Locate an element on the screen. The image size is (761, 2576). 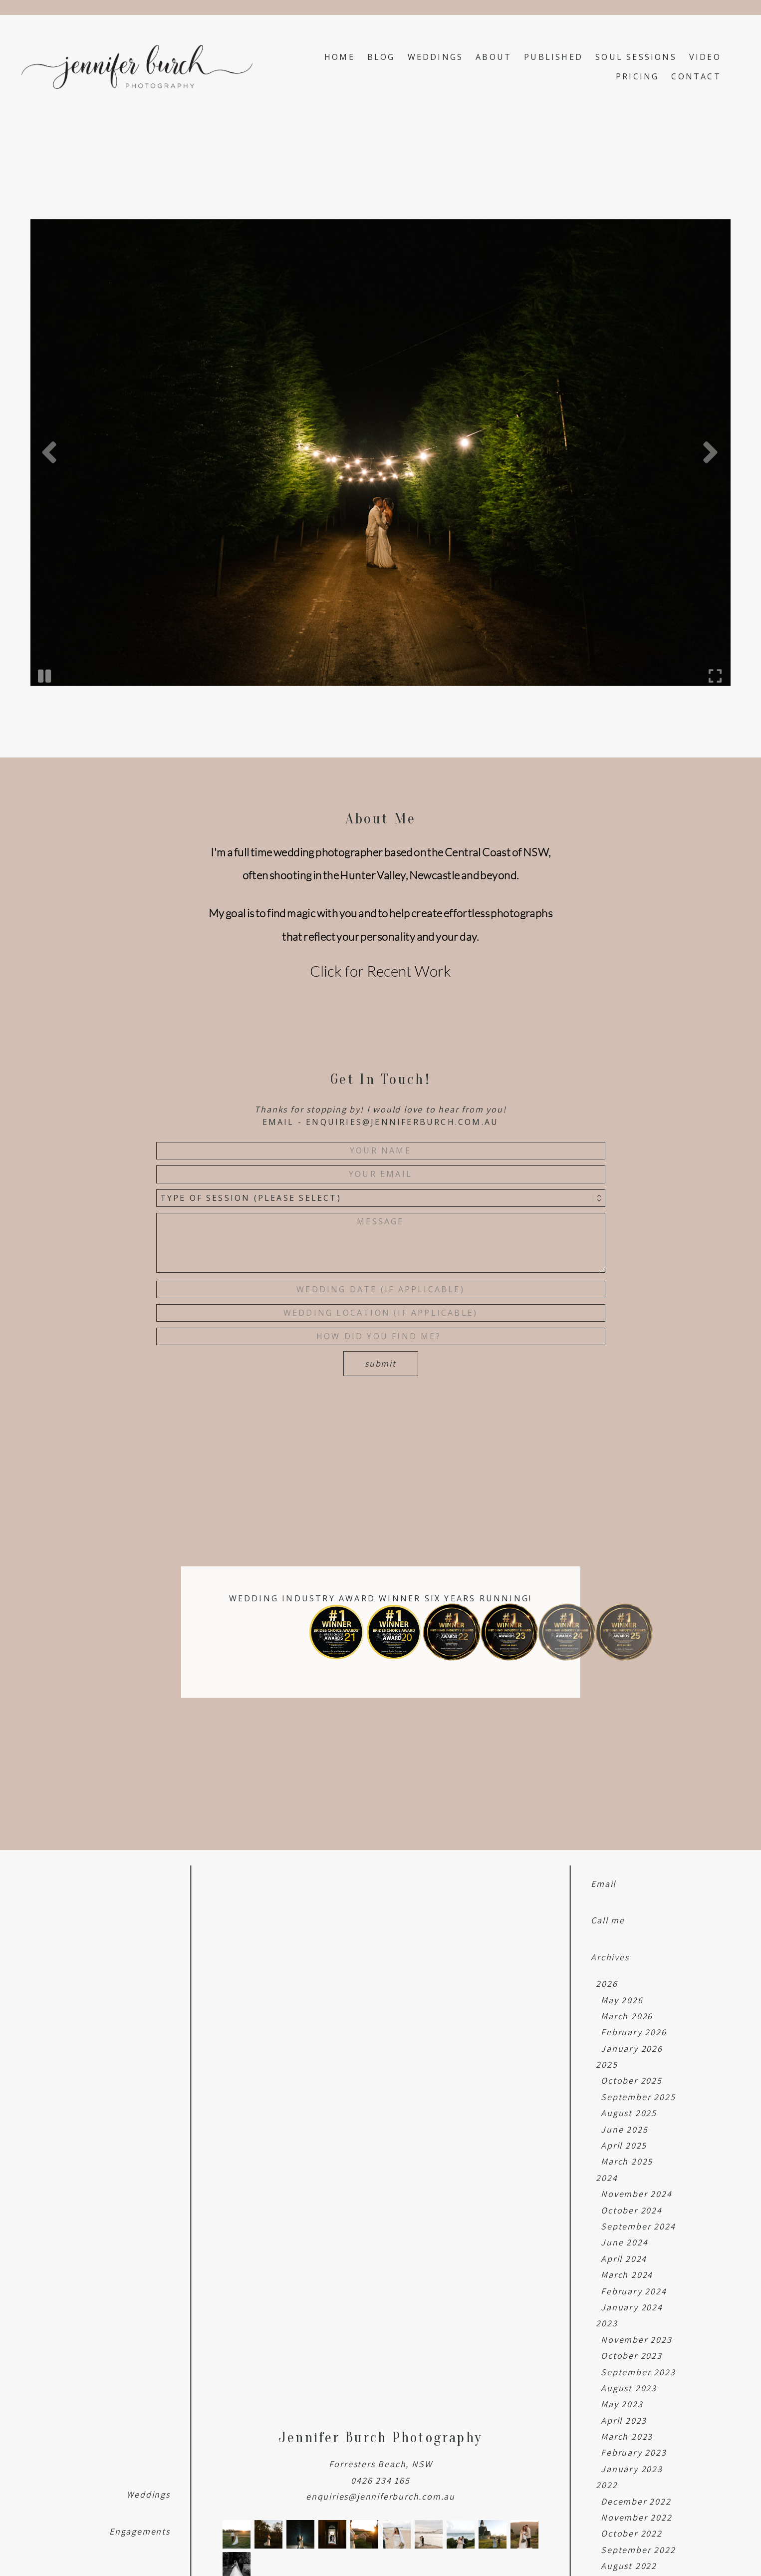
January 2026 is located at coordinates (632, 2048).